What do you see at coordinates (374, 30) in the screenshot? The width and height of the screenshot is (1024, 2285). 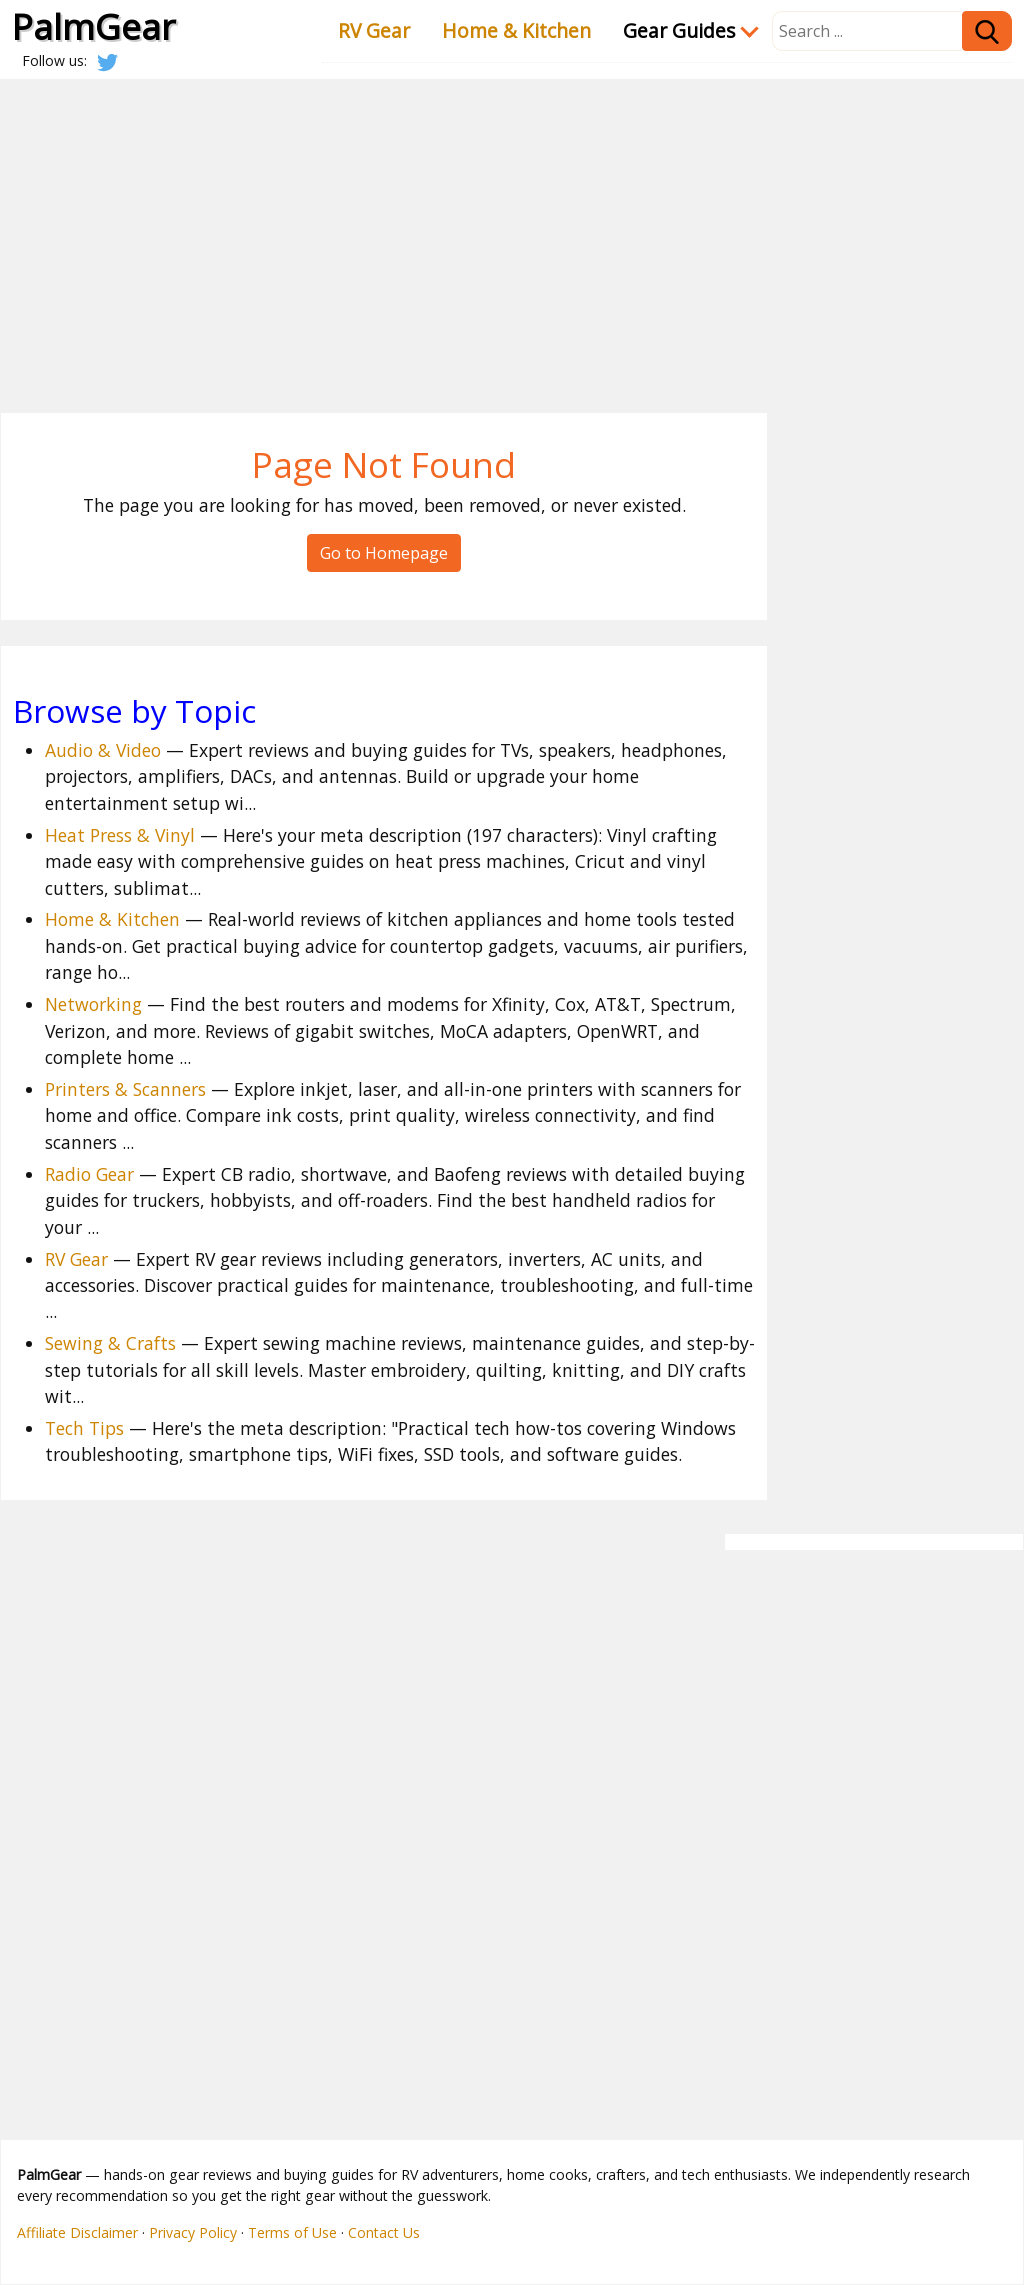 I see `RV Gear` at bounding box center [374, 30].